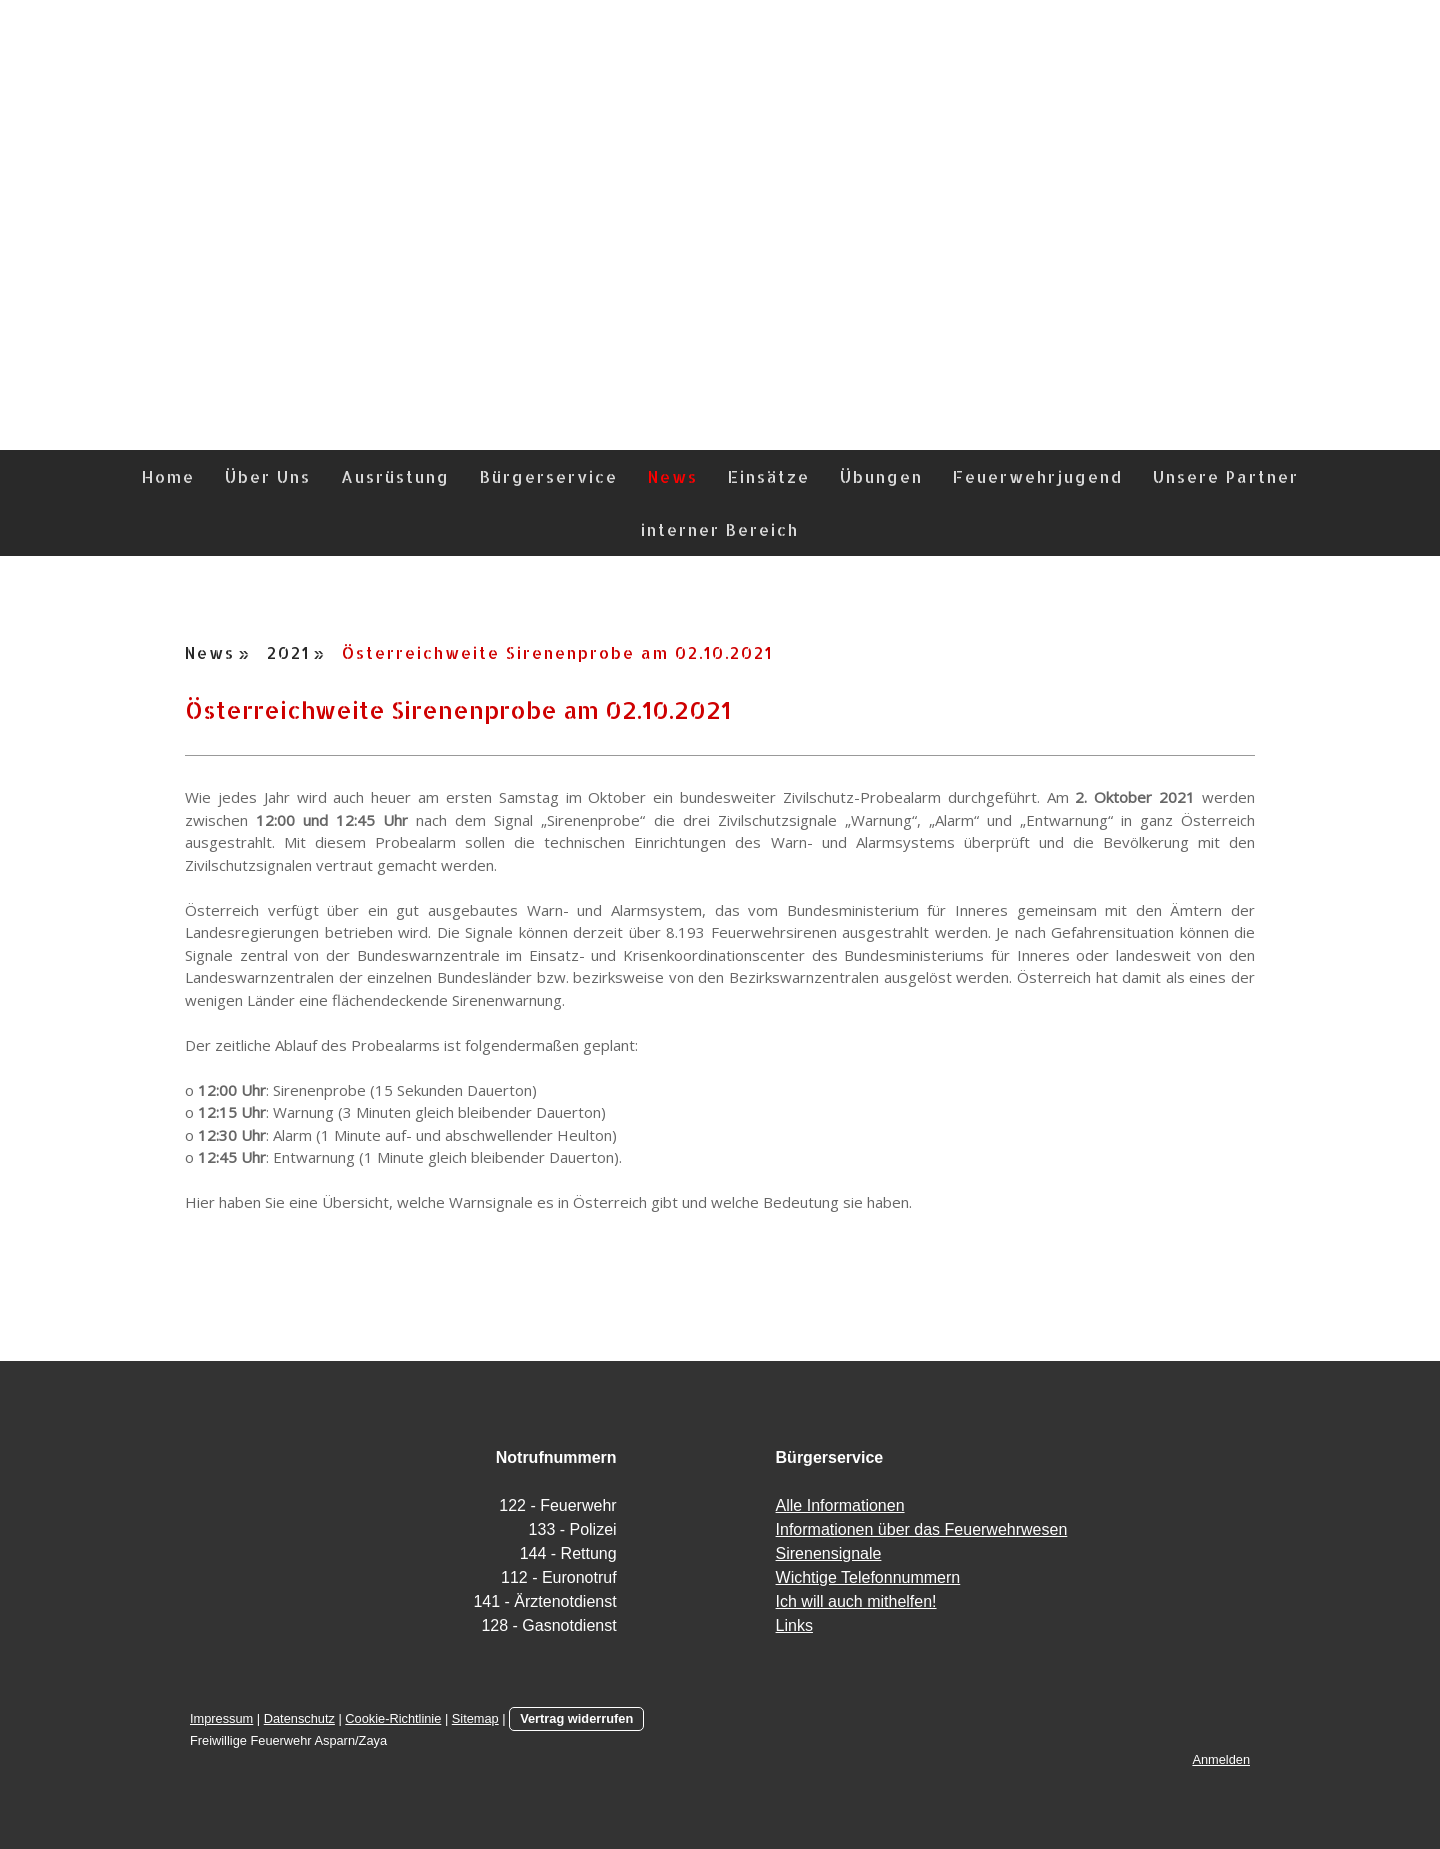  Describe the element at coordinates (395, 476) in the screenshot. I see `Ausrüstung` at that location.